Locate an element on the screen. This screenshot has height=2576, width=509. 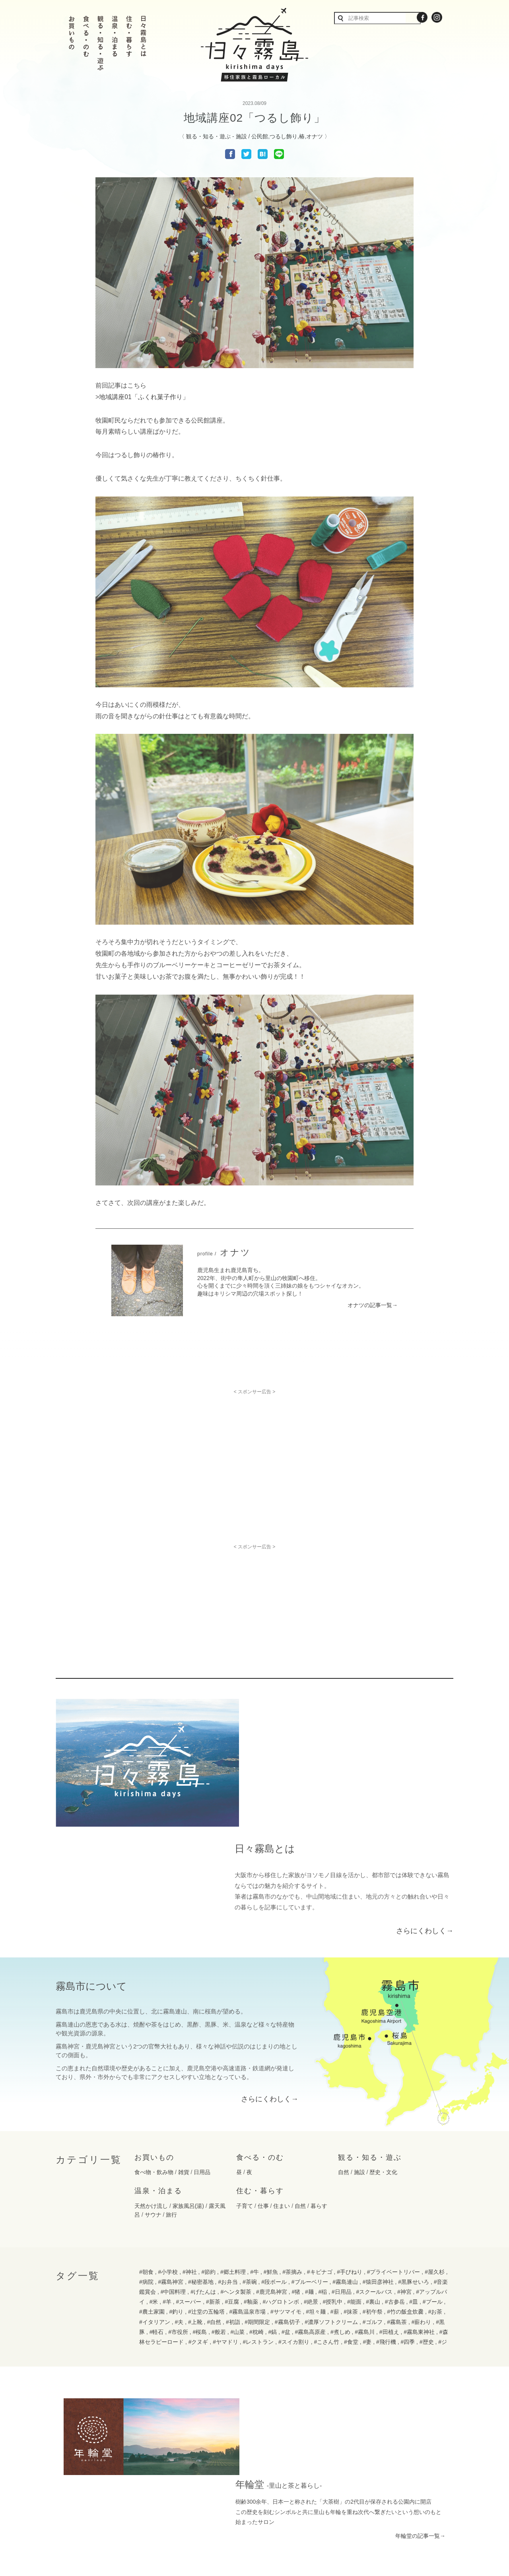
#クヌギ is located at coordinates (198, 2214).